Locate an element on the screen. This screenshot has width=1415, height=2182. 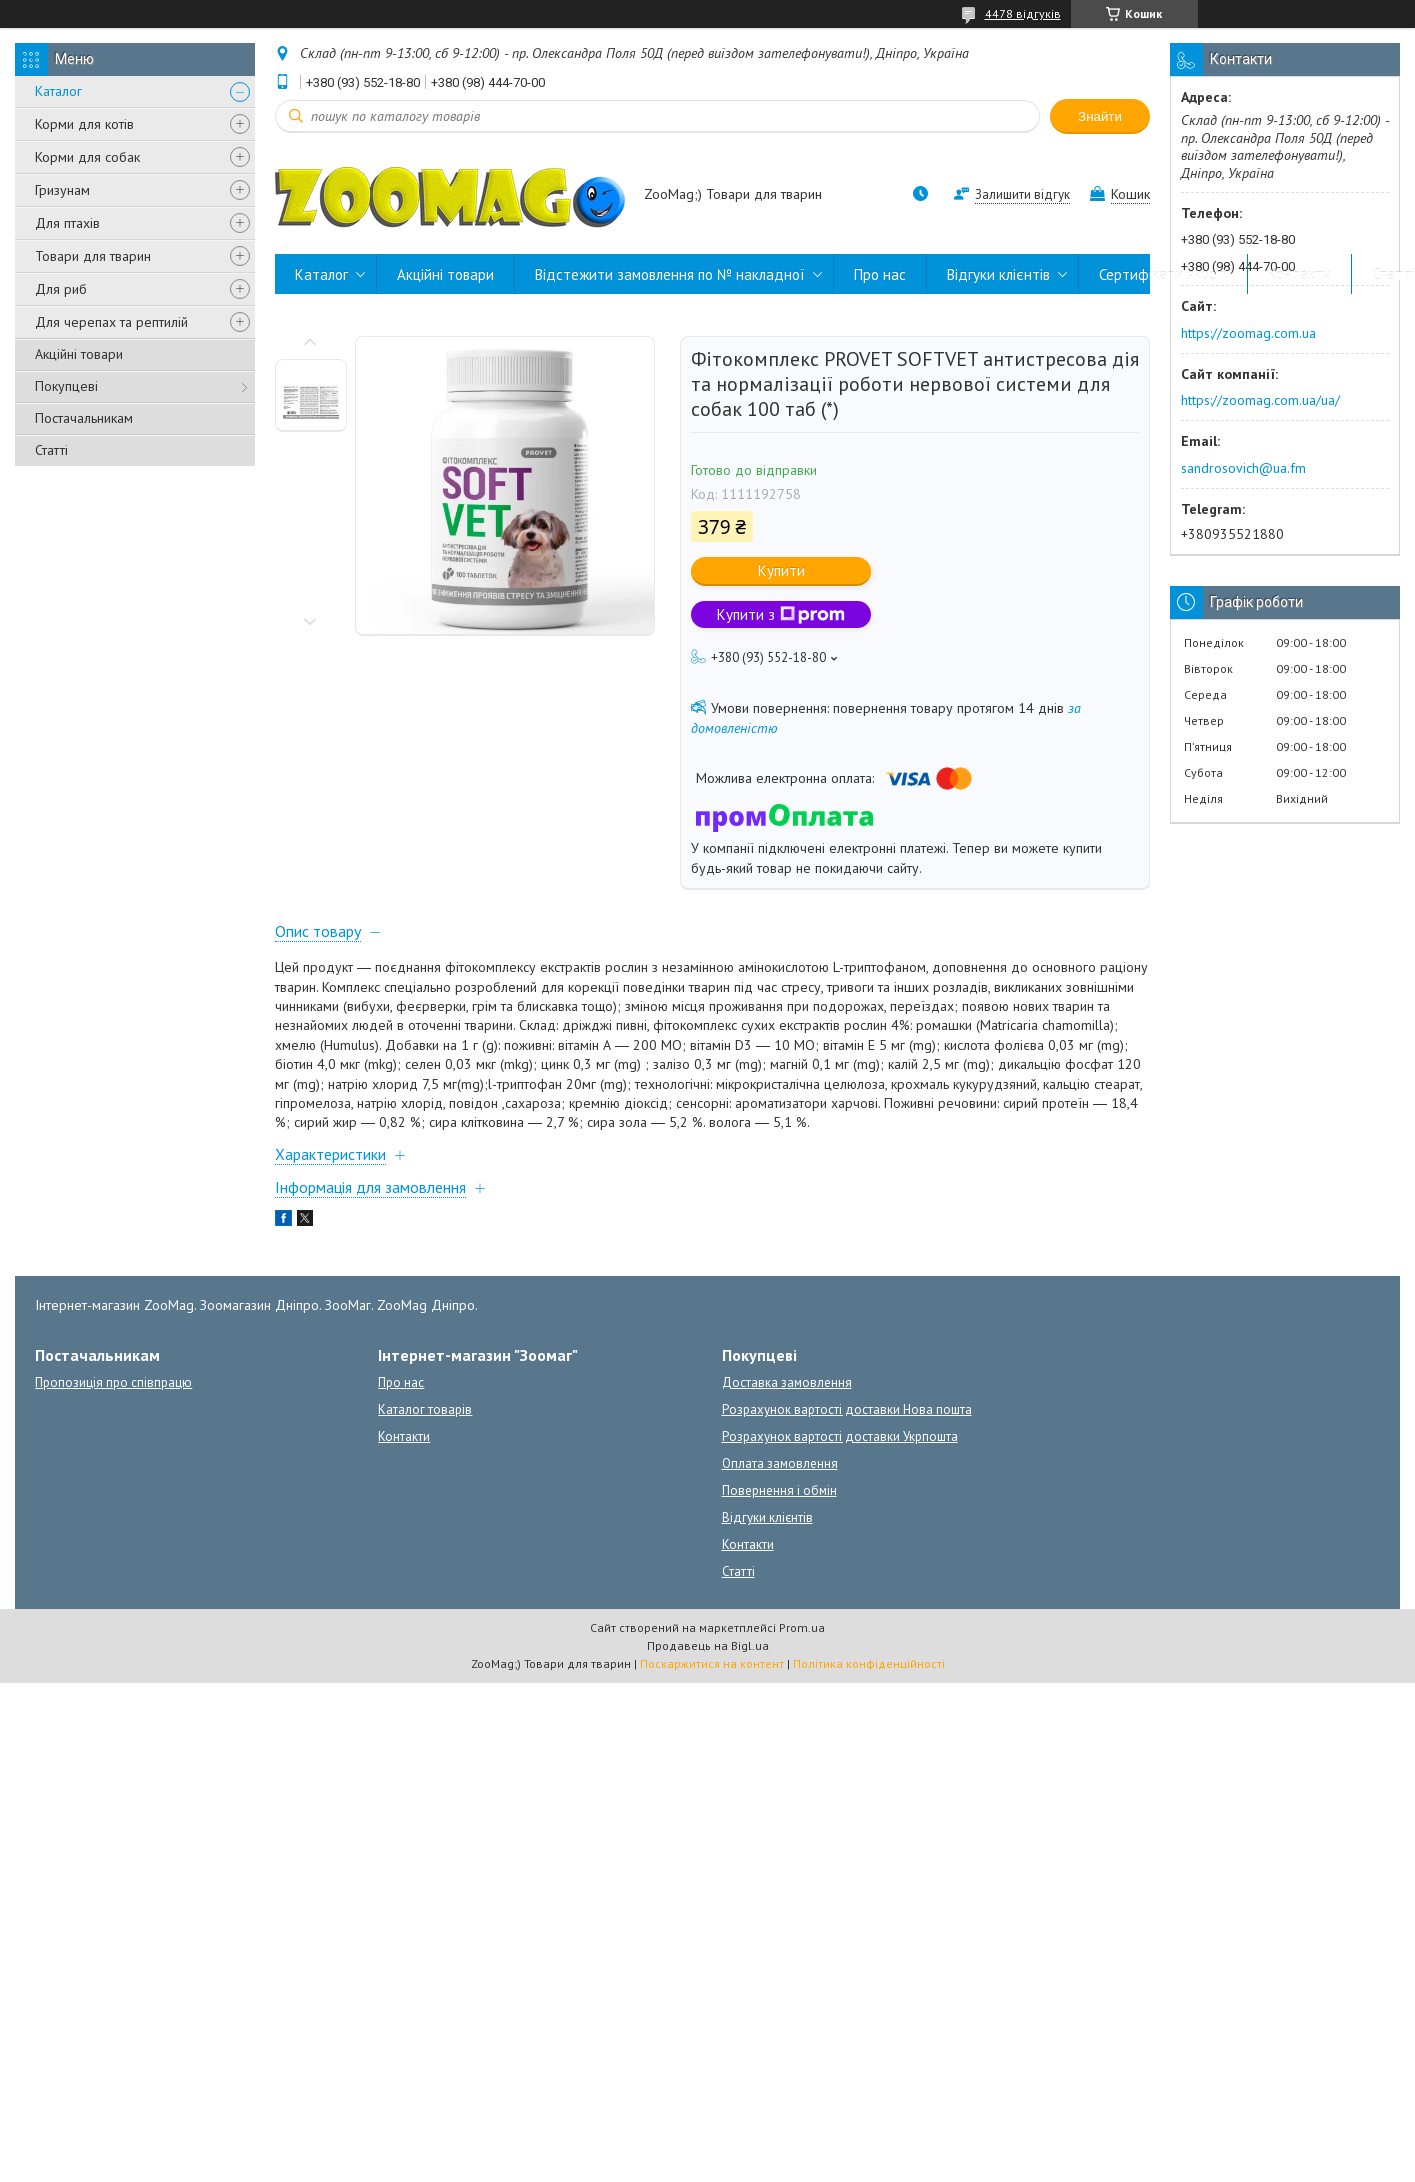
Каталог товарів is located at coordinates (425, 1409).